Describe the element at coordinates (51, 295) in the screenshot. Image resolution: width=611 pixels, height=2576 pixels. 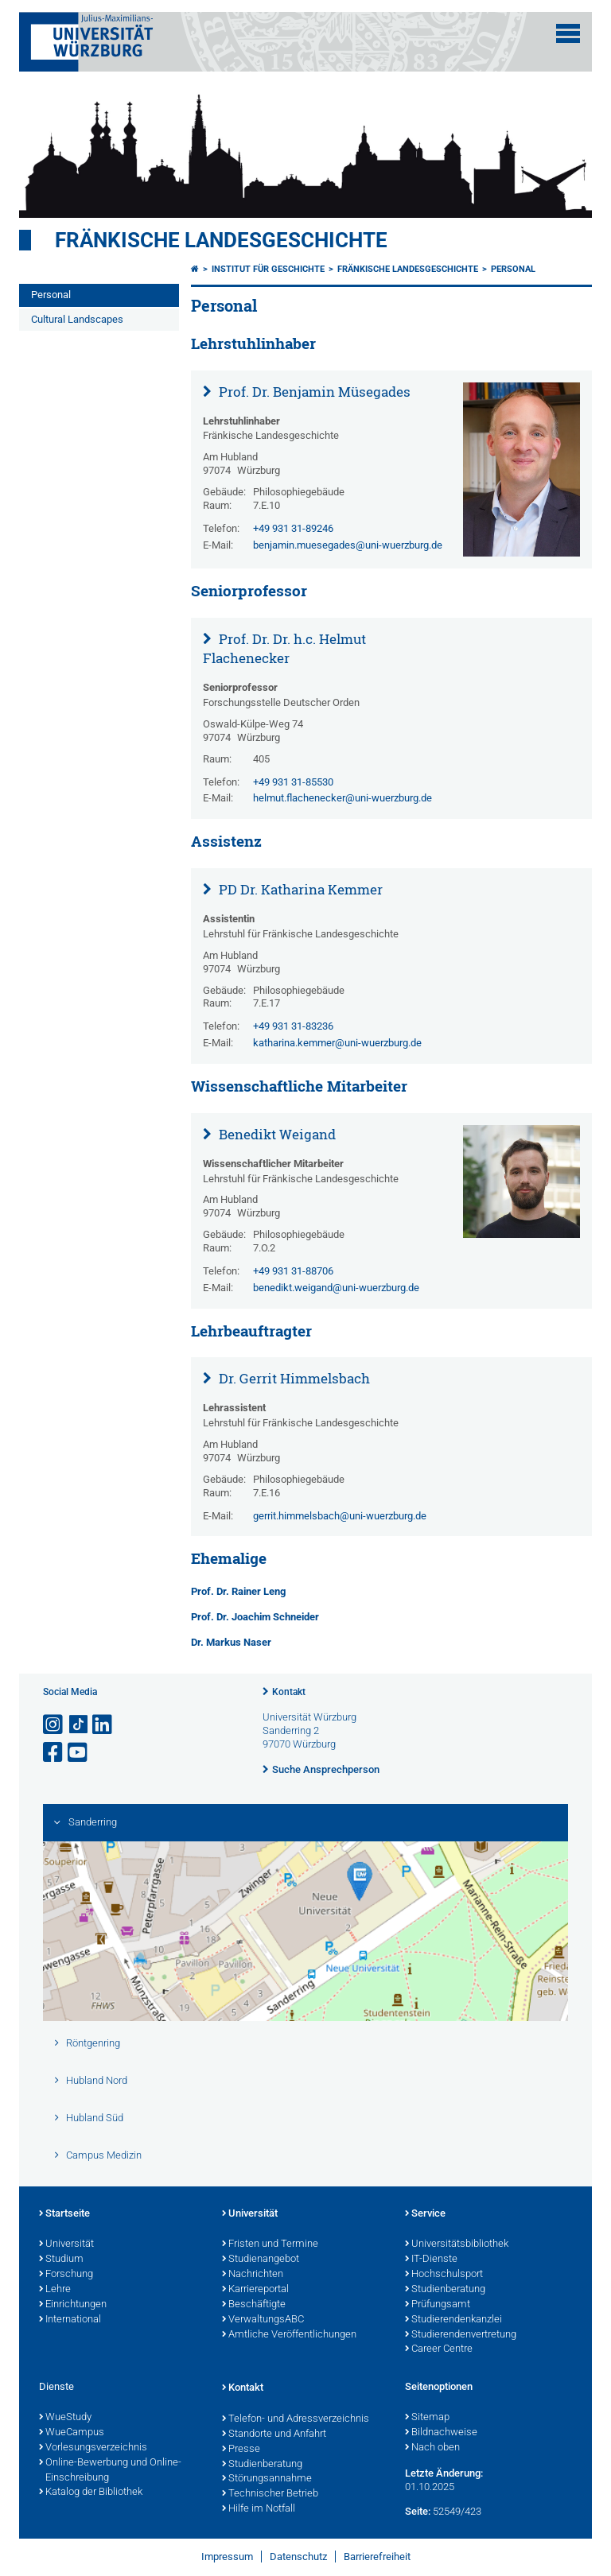
I see `Personal` at that location.